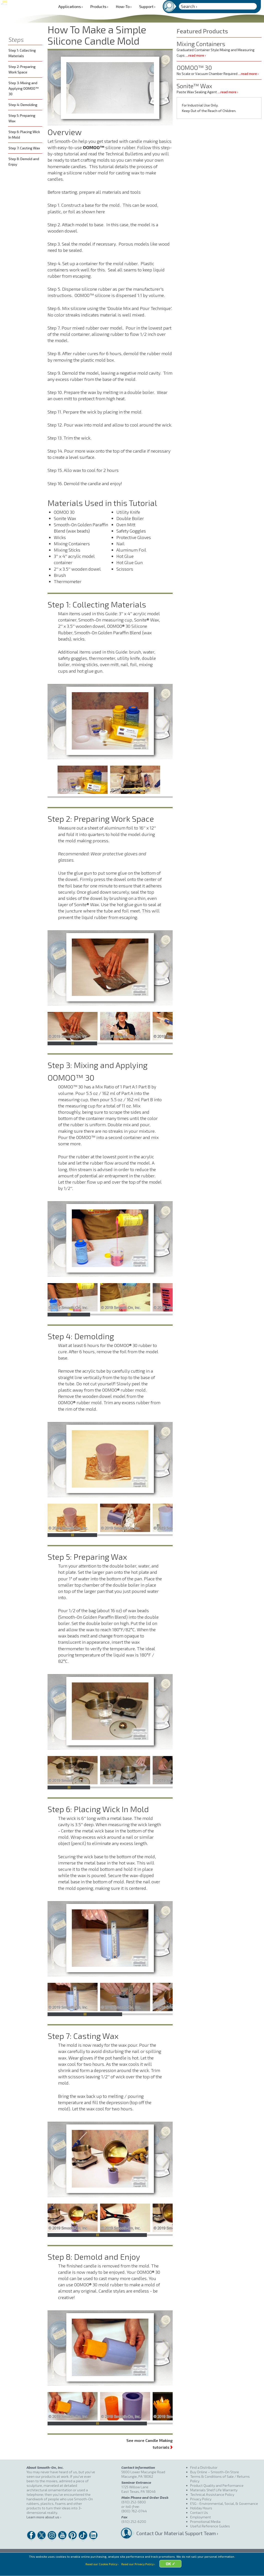 The height and width of the screenshot is (2576, 264). Describe the element at coordinates (205, 2521) in the screenshot. I see `Promotional Media` at that location.